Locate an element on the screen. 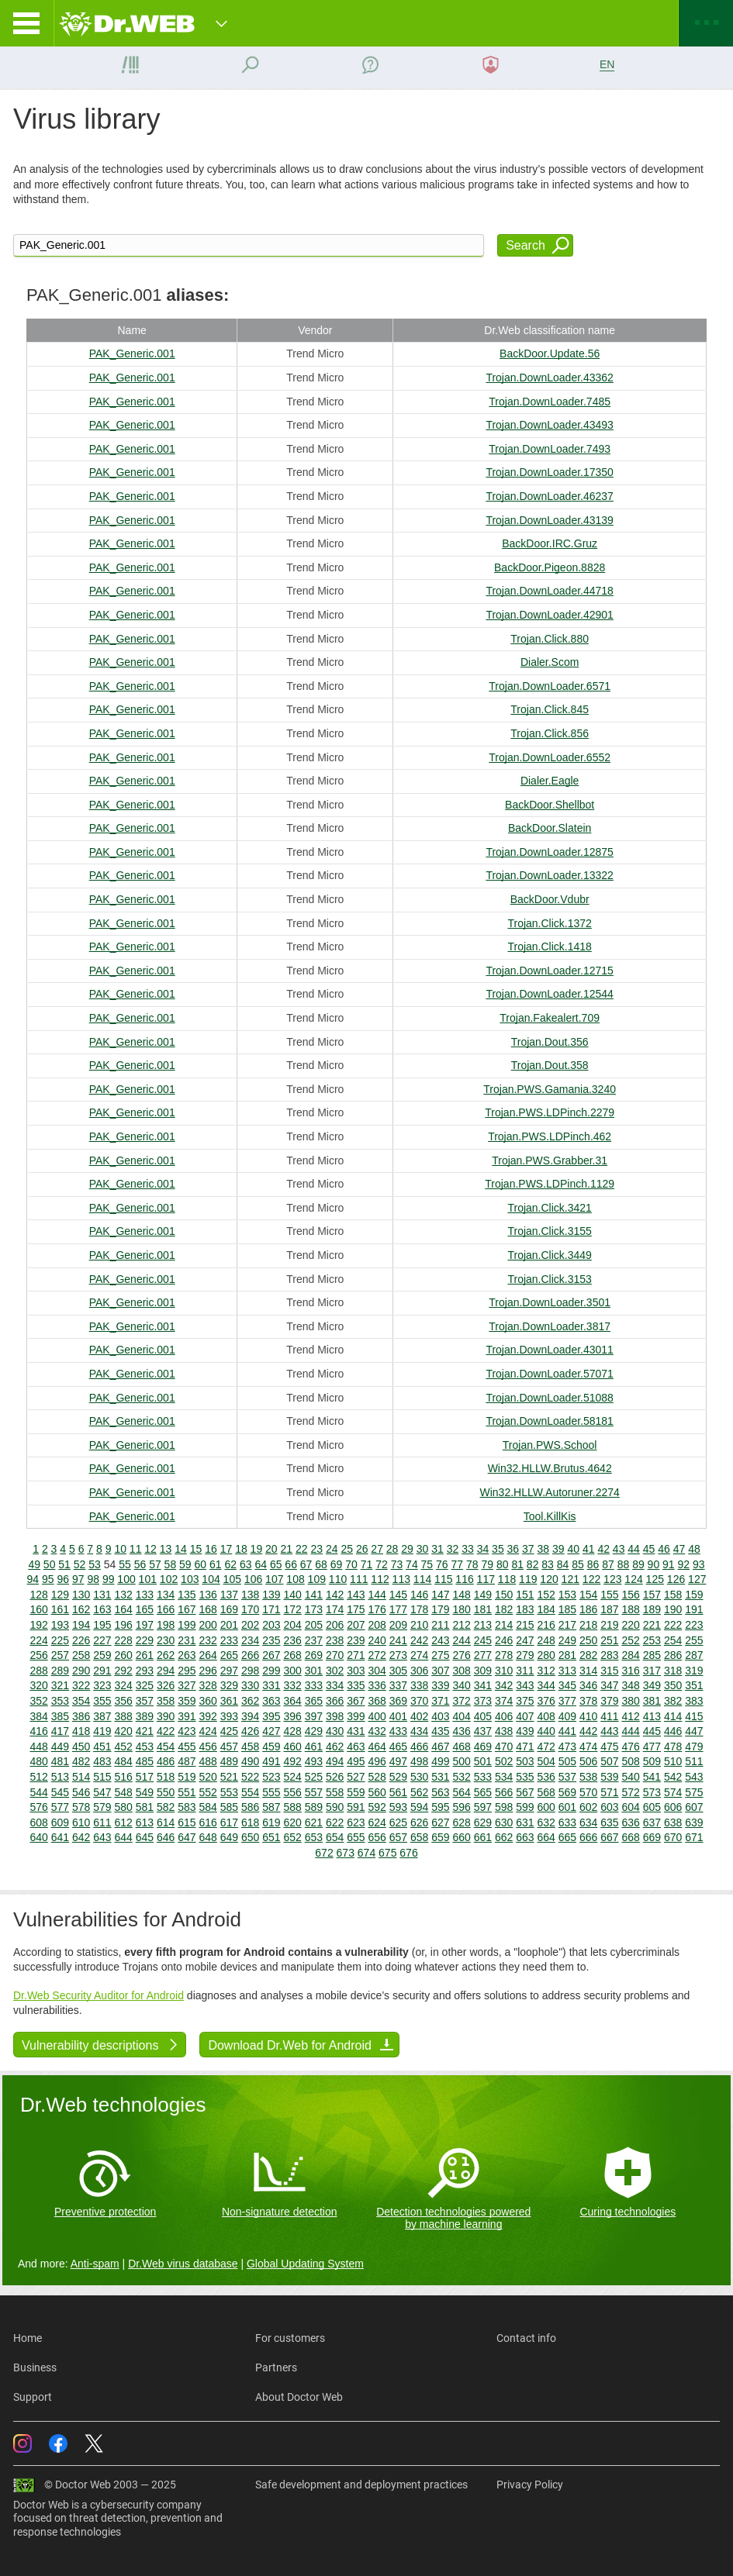 The height and width of the screenshot is (2576, 733). 475 is located at coordinates (609, 1746).